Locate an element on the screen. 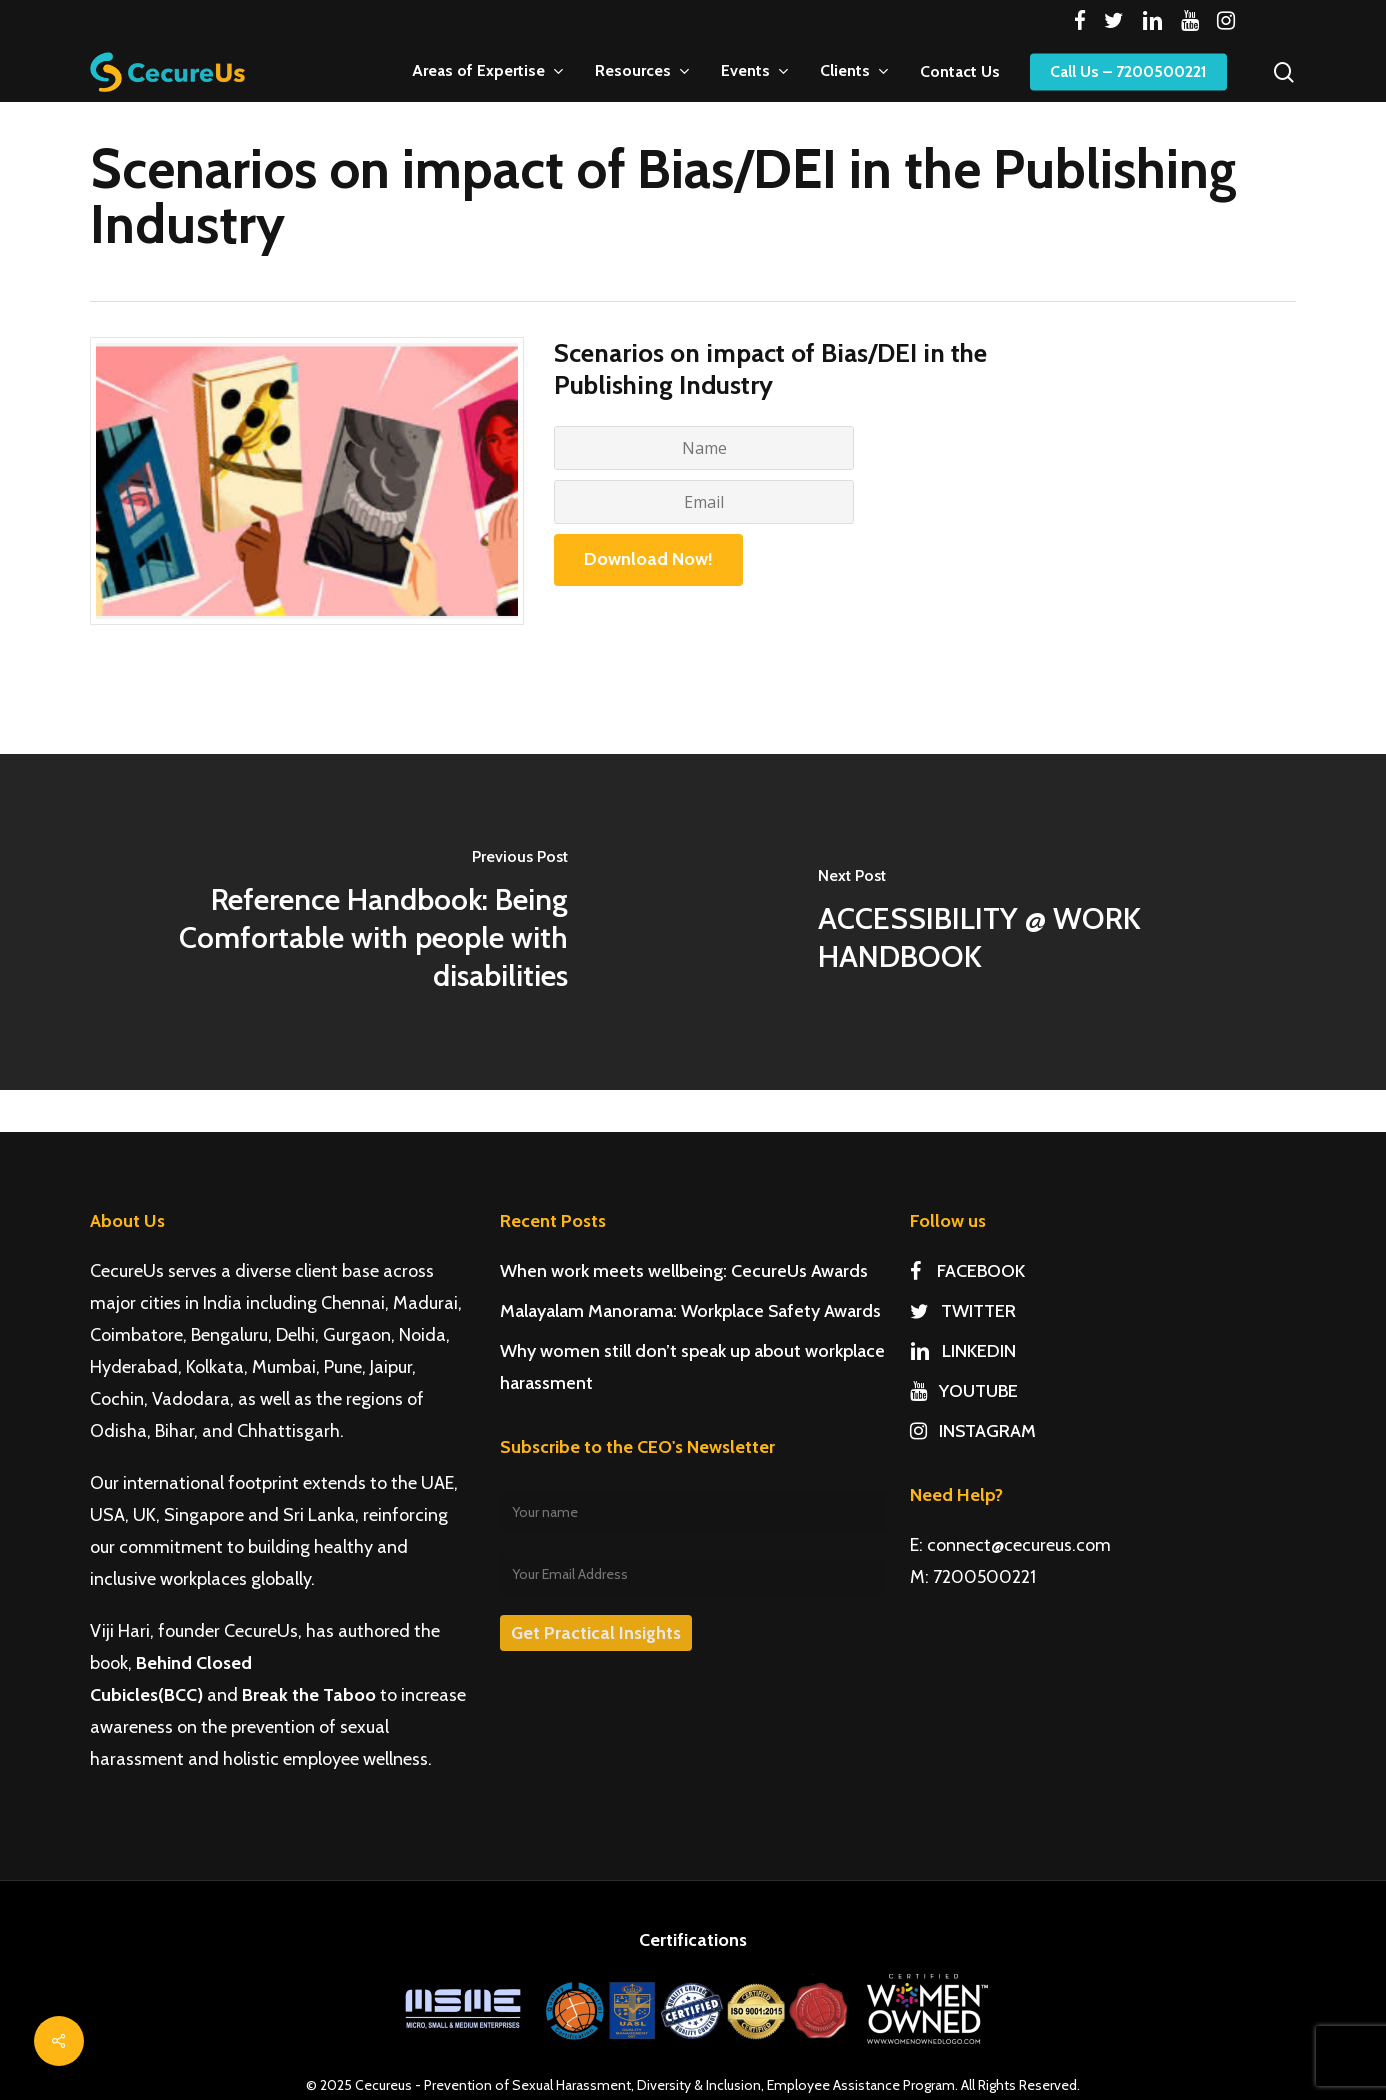  Malayalam Manorama: Workplace Safety Awards [Malayalam Manorama: Workplace Safety Awards (opens in a new tab)] is located at coordinates (690, 1311).